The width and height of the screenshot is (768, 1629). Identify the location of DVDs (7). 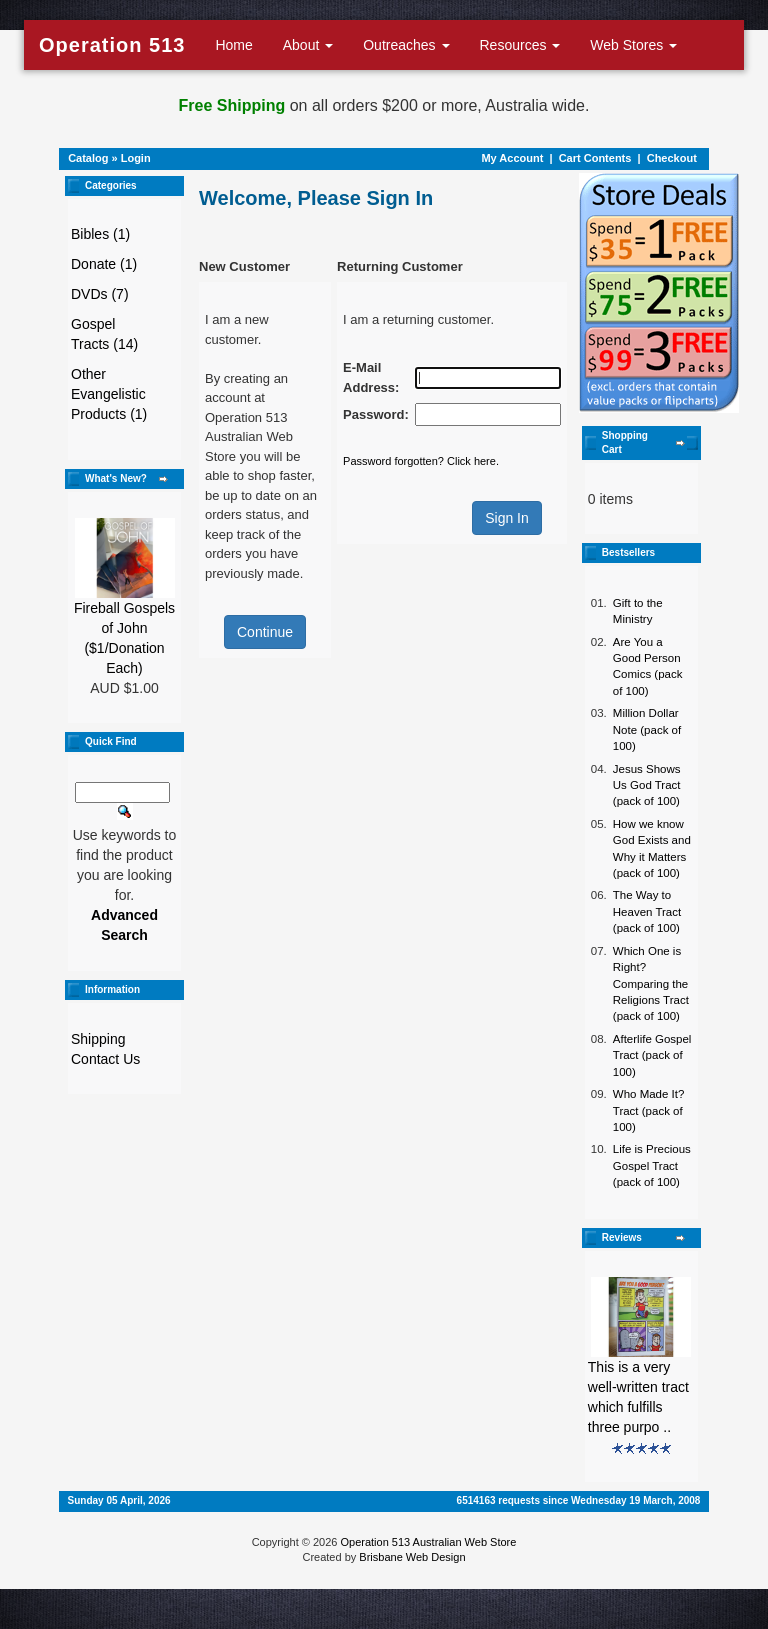
(100, 294).